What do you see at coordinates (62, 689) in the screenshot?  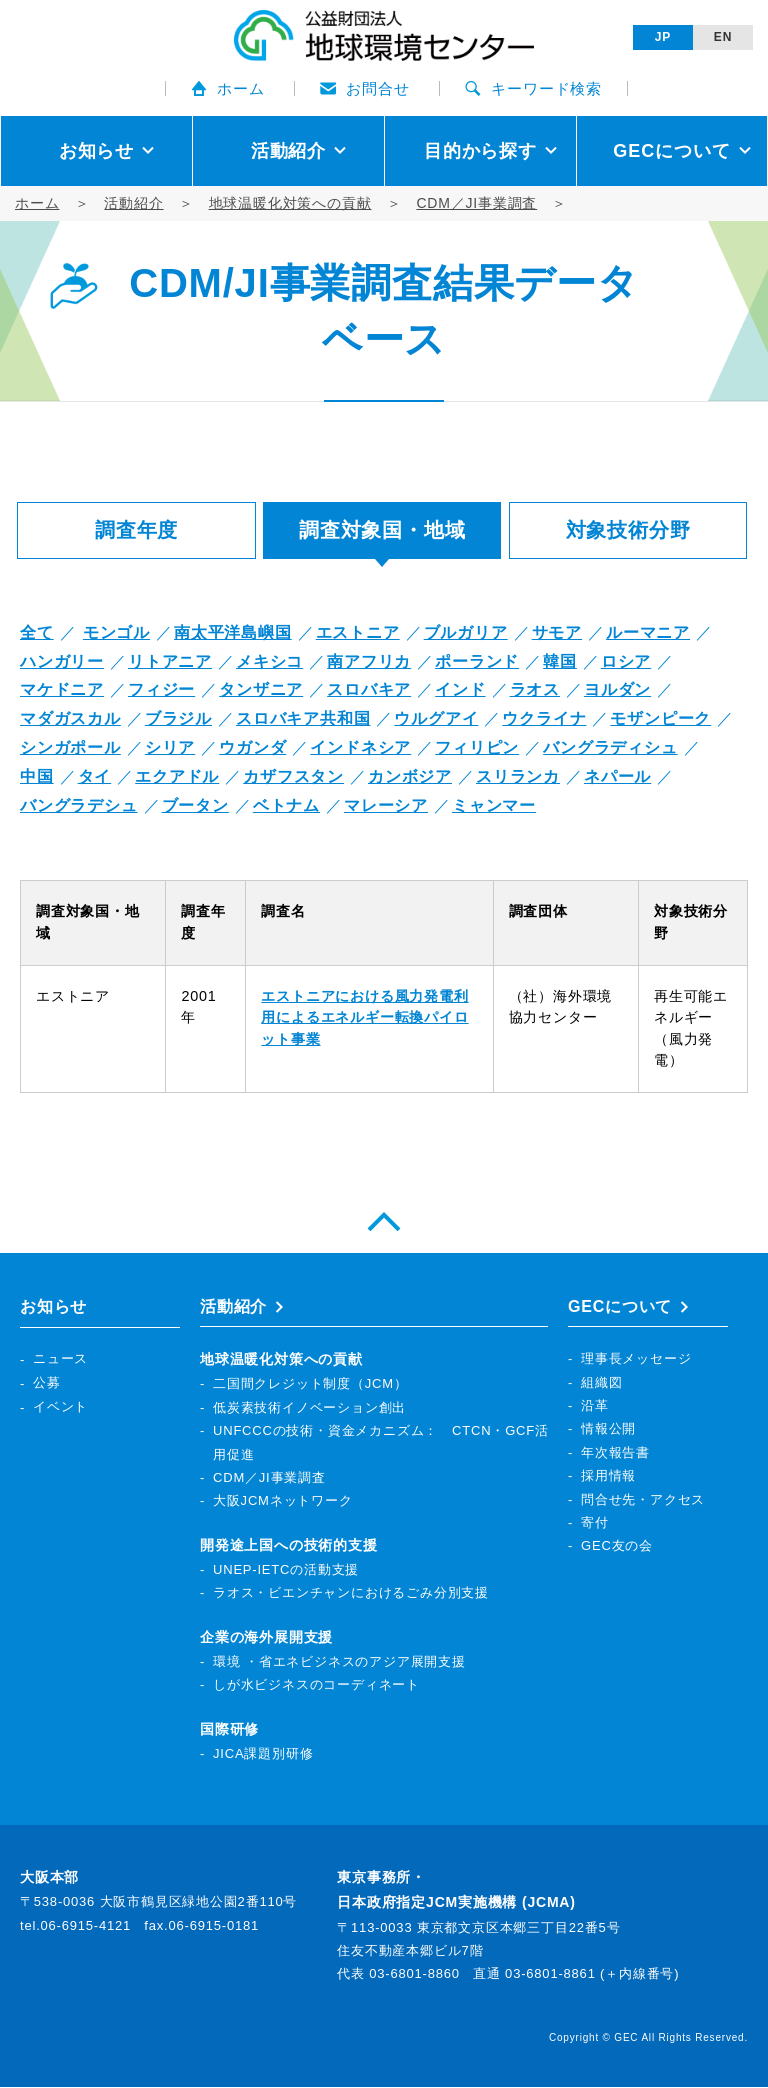 I see `マケドニア` at bounding box center [62, 689].